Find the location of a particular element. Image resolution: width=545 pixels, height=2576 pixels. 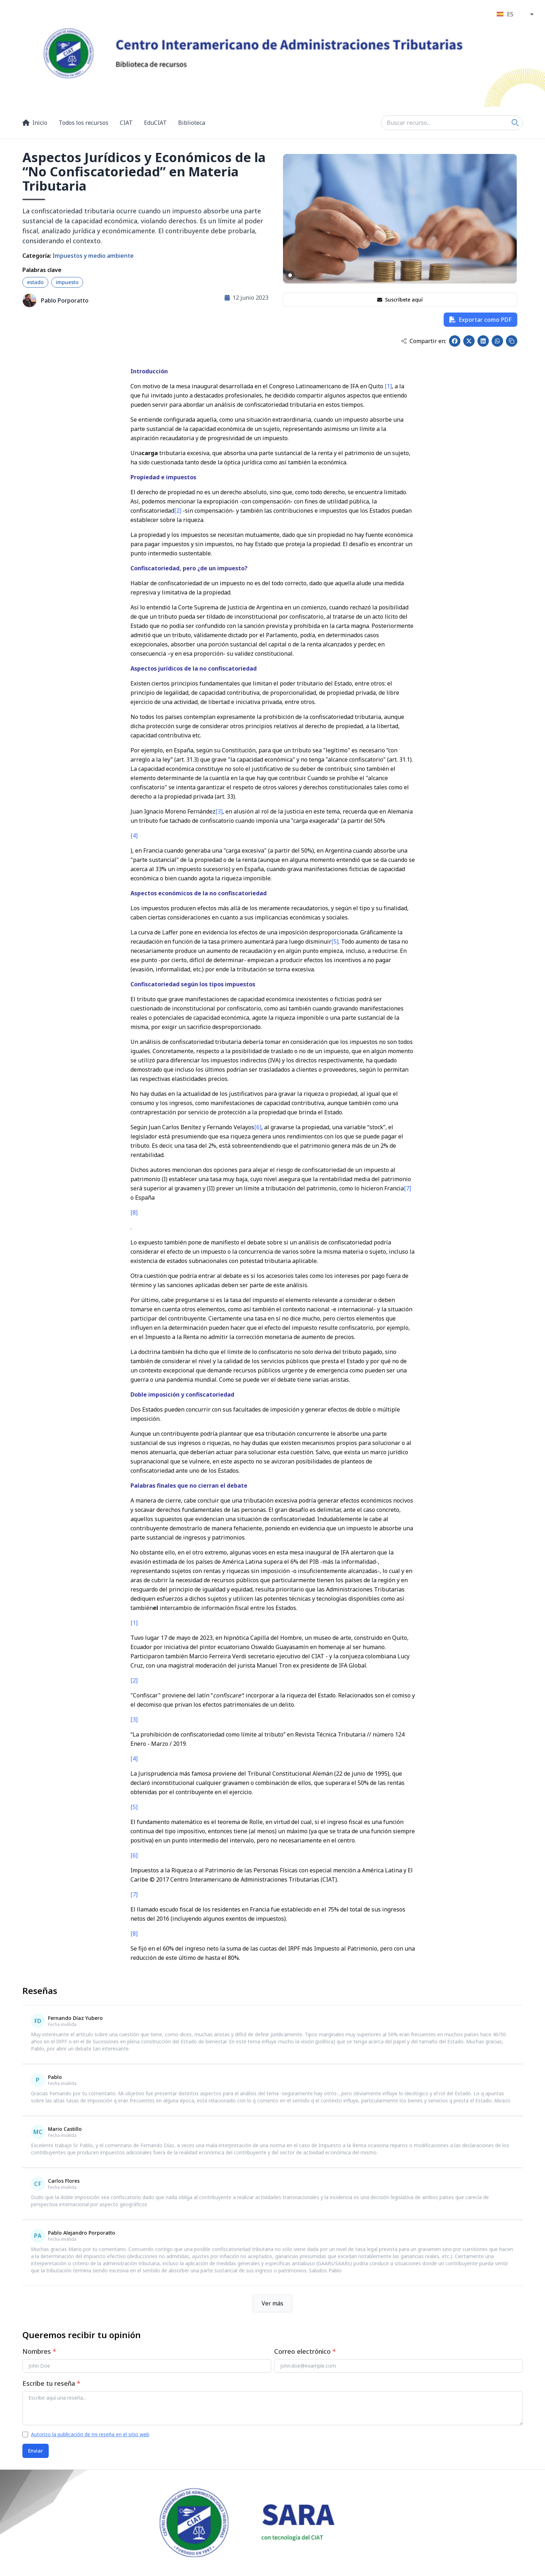

[Search] is located at coordinates (515, 122).